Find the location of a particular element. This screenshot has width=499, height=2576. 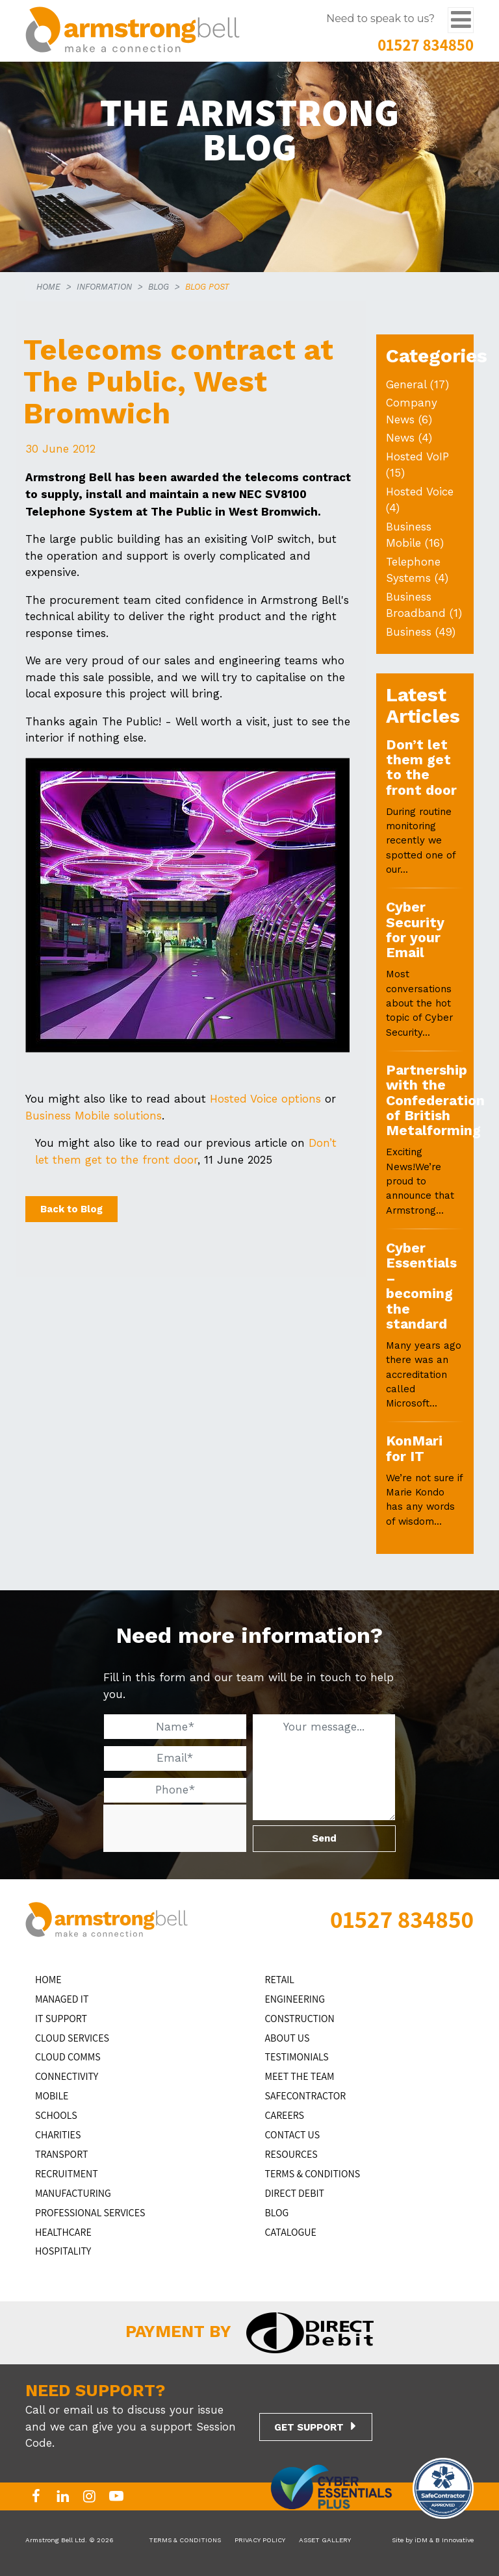

Hosted Voice is located at coordinates (420, 491).